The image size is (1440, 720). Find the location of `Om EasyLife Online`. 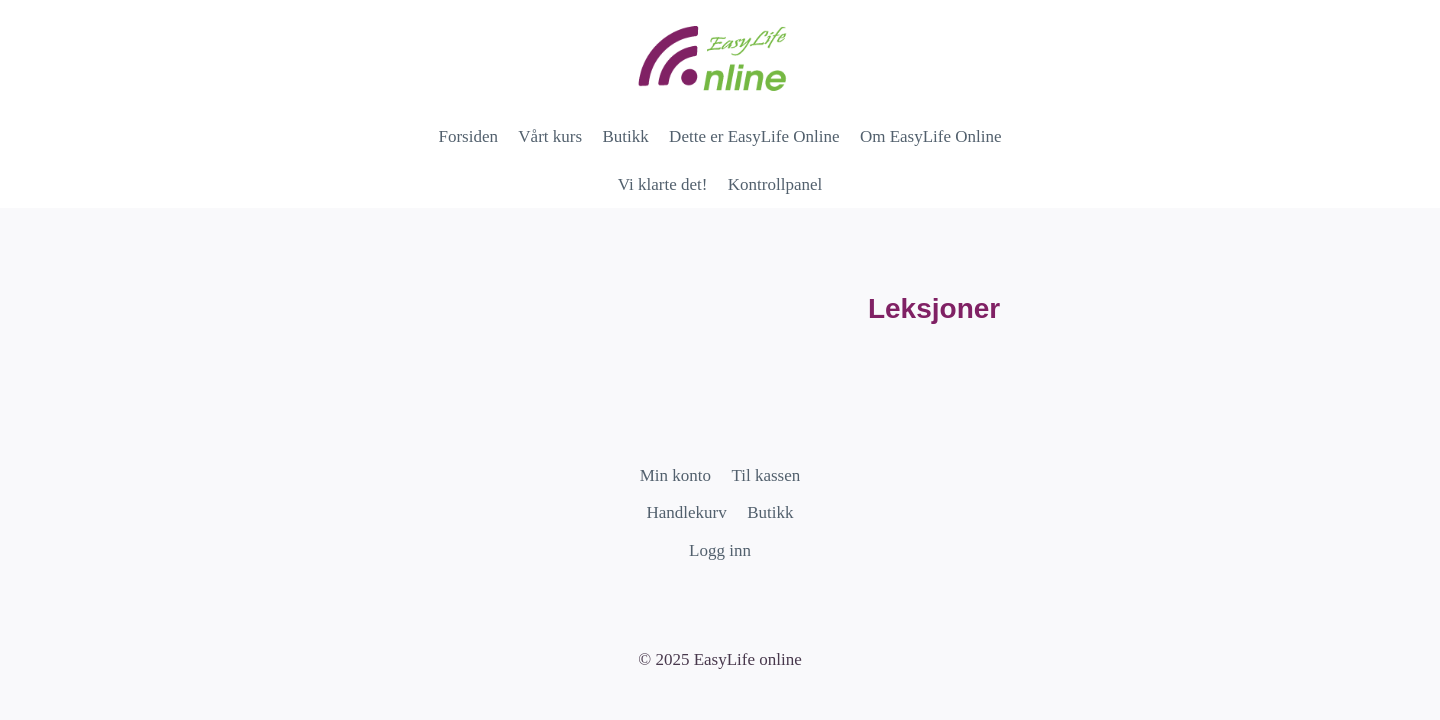

Om EasyLife Online is located at coordinates (931, 136).